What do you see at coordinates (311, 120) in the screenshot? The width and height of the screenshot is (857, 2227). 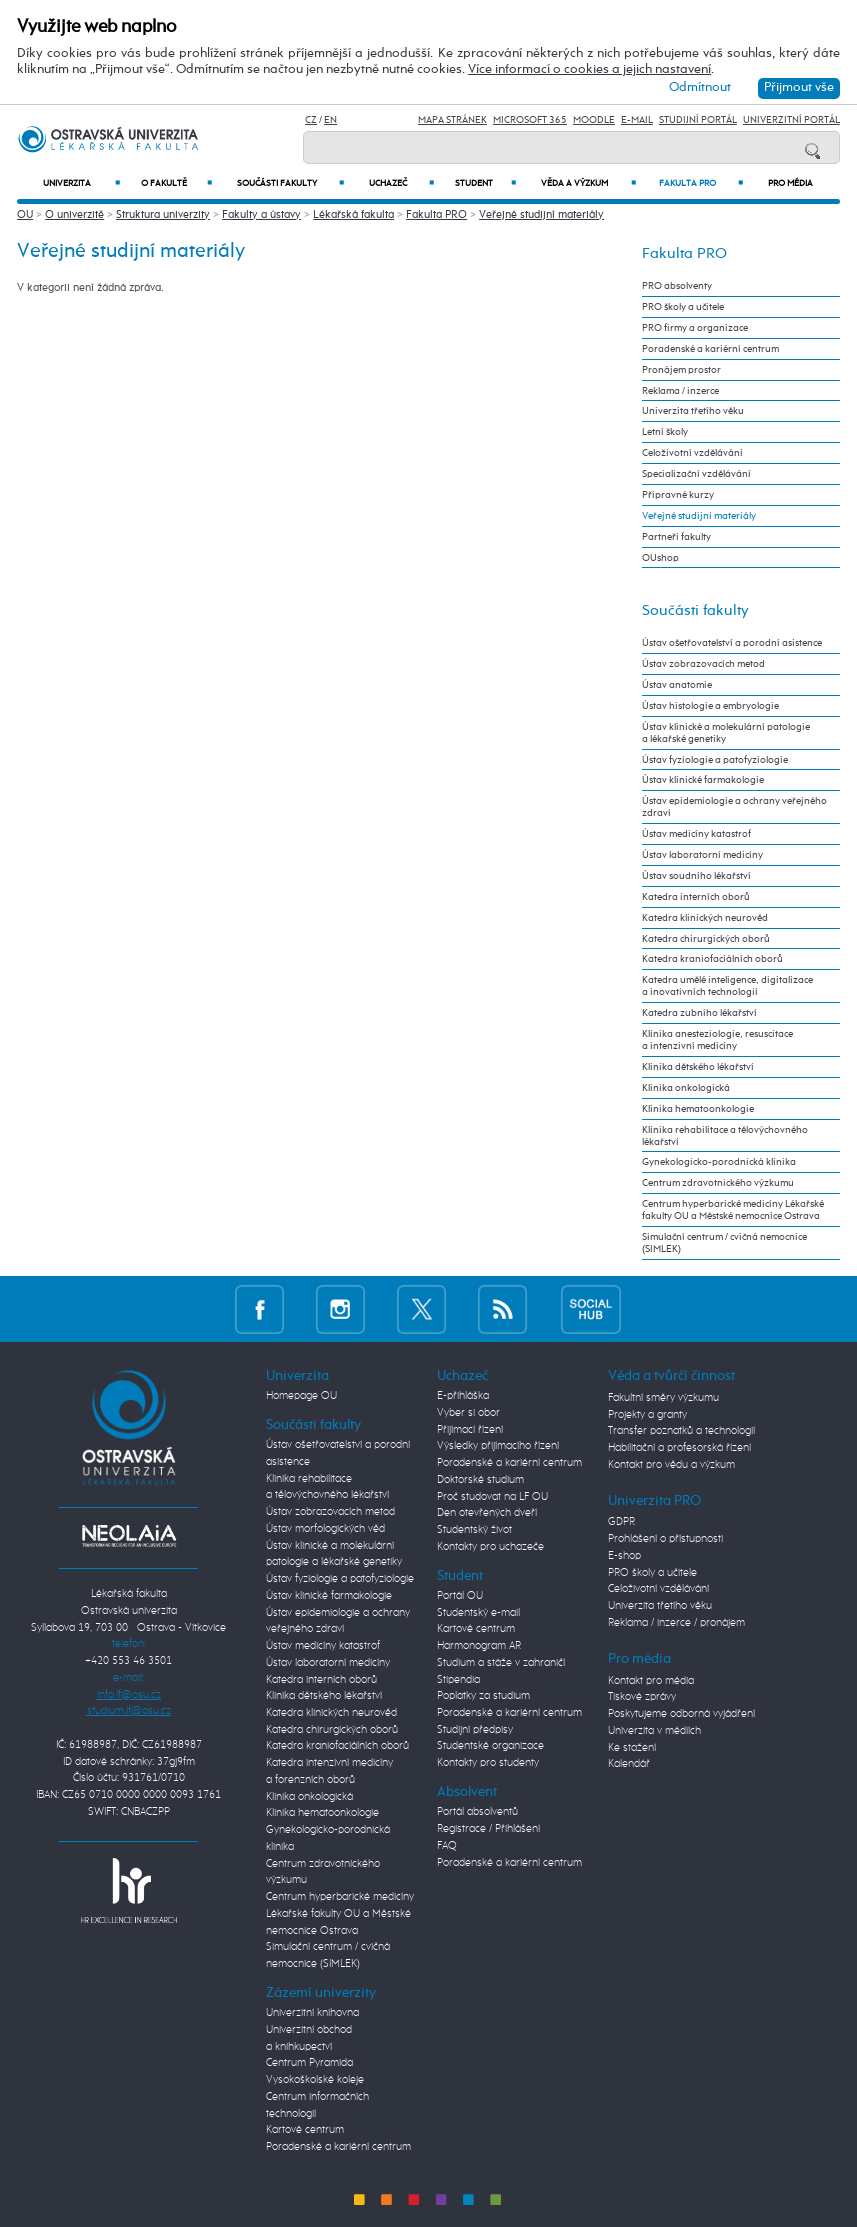 I see `CZ` at bounding box center [311, 120].